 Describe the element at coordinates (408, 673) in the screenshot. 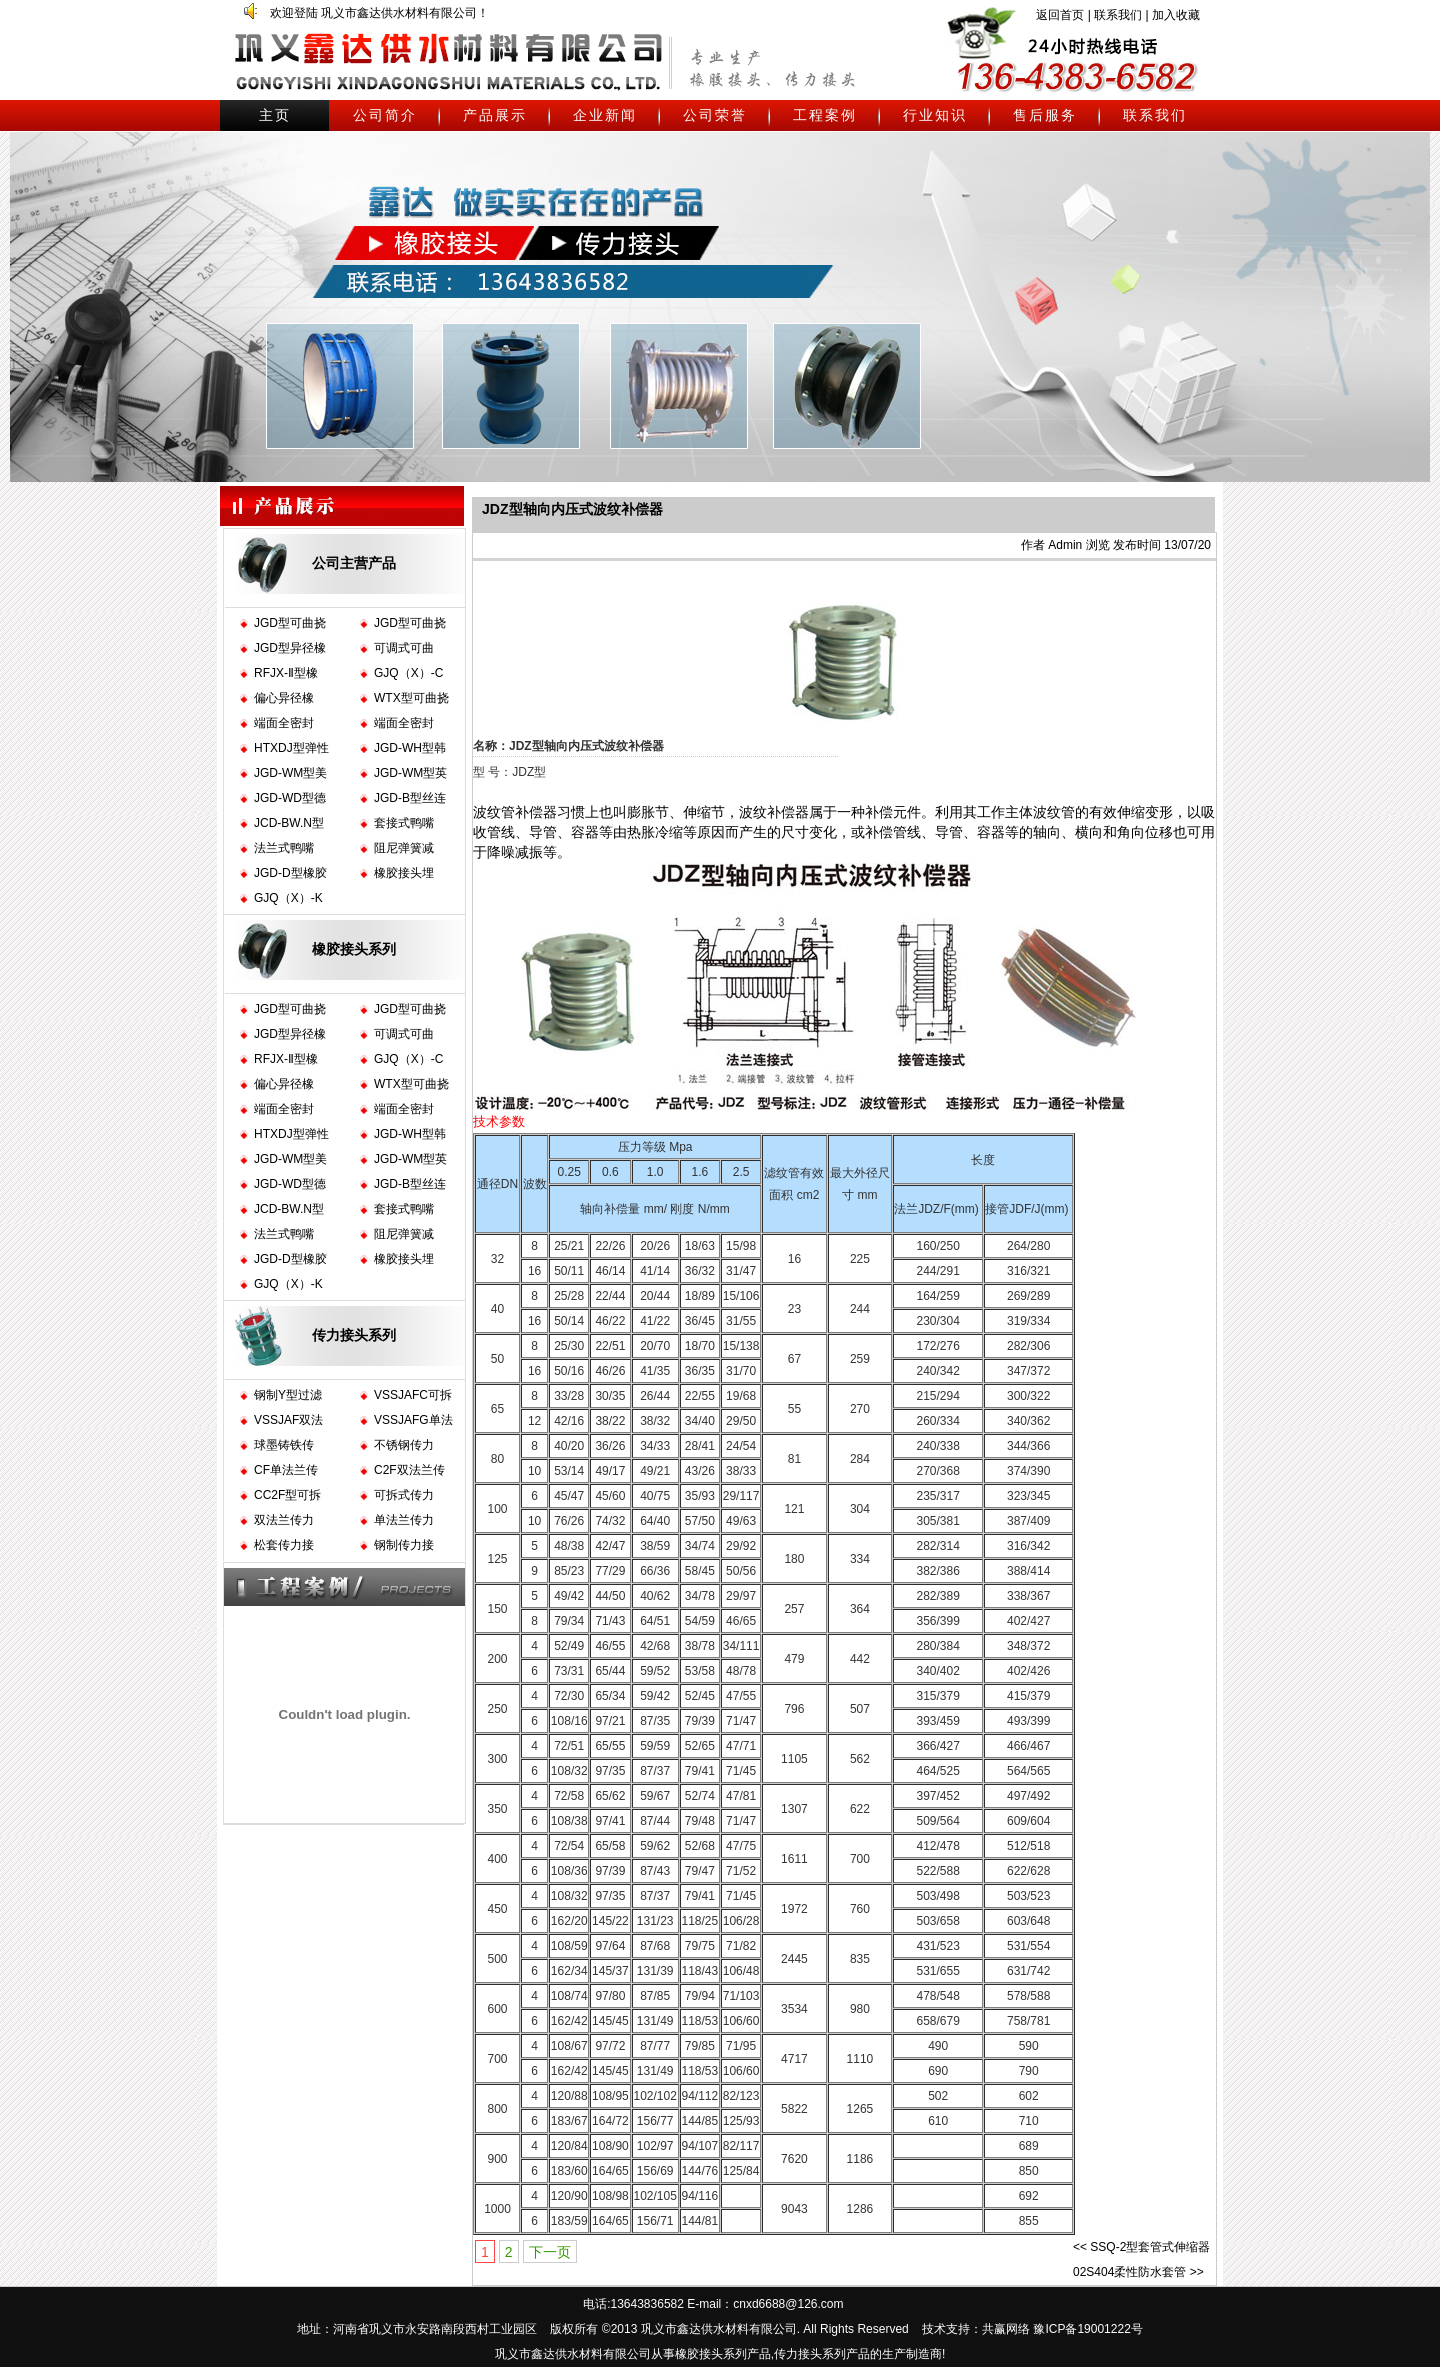

I see `GJQ（X）-C` at that location.